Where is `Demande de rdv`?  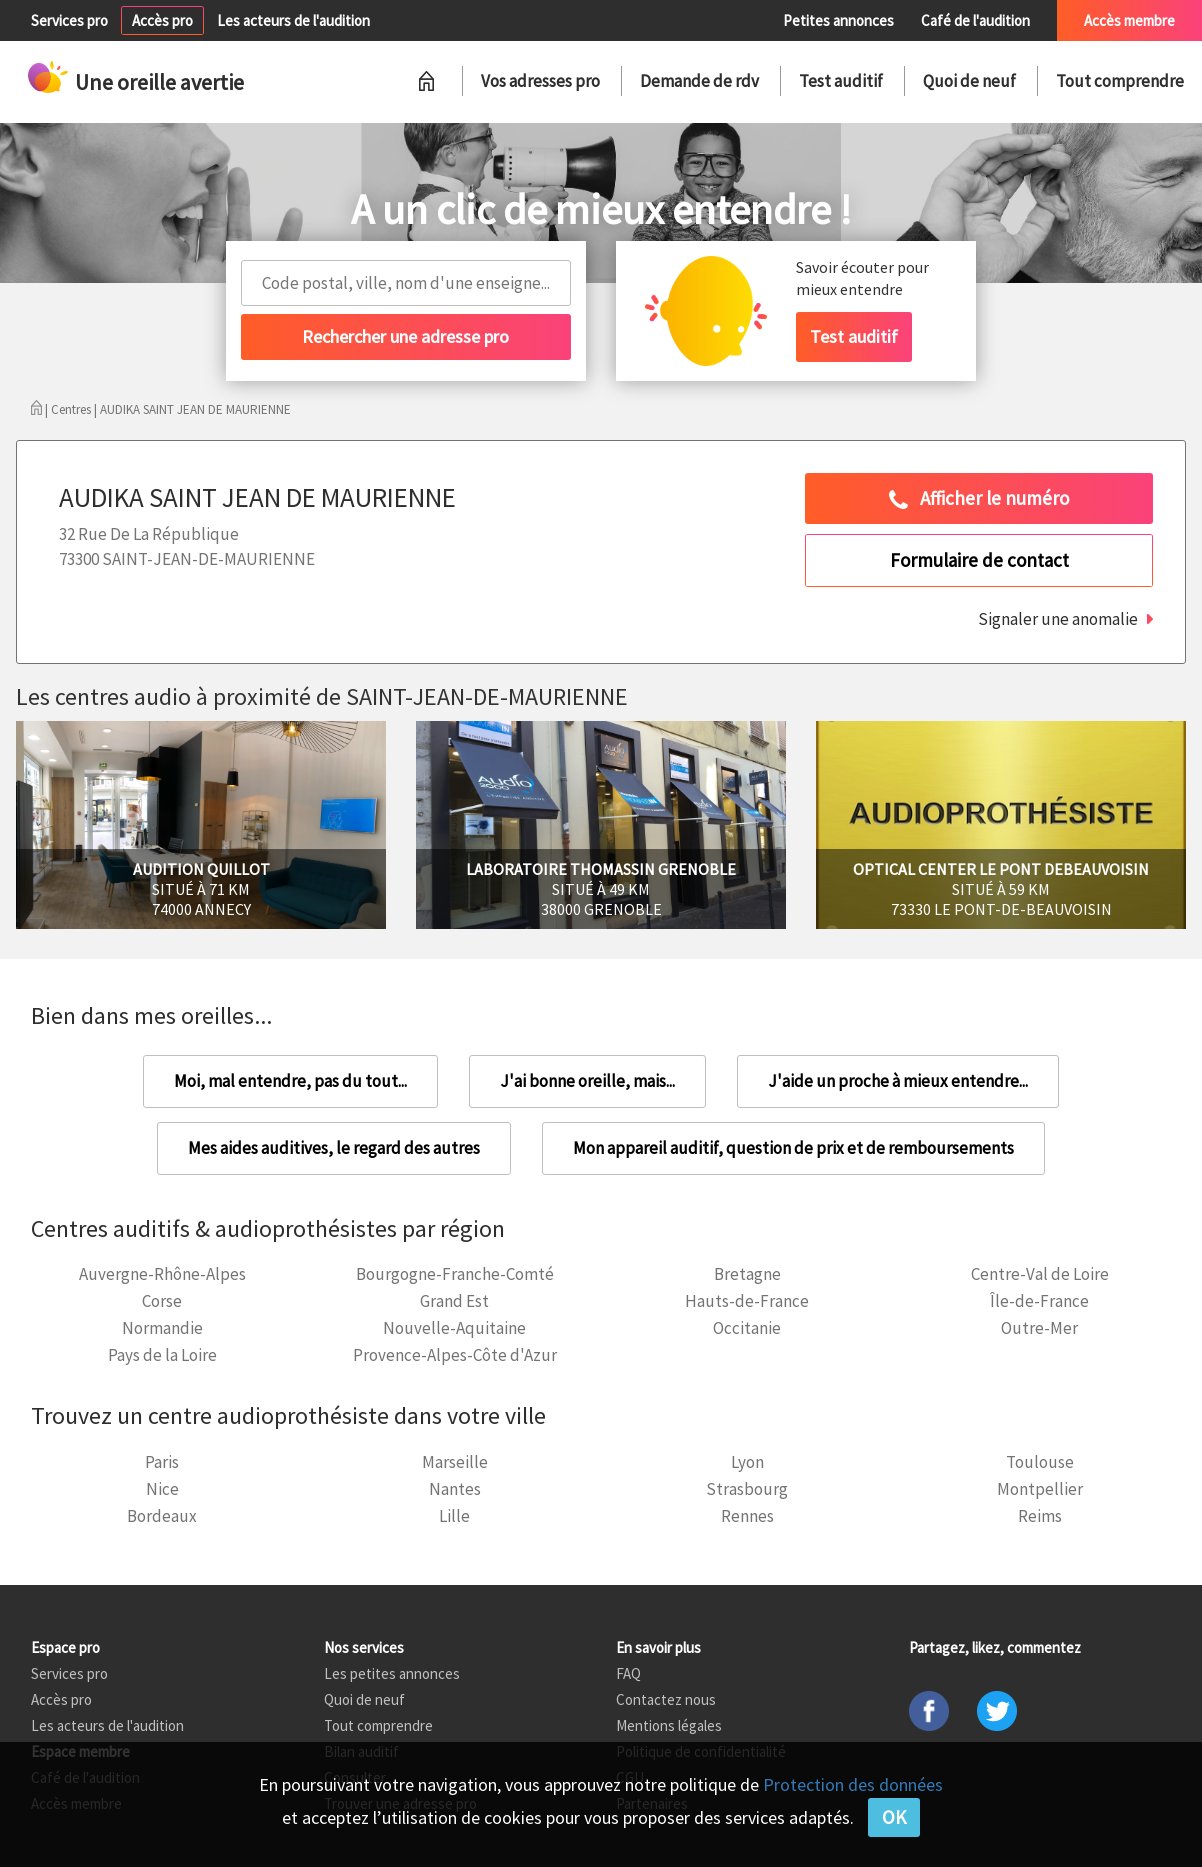
Demande de rdv is located at coordinates (699, 81).